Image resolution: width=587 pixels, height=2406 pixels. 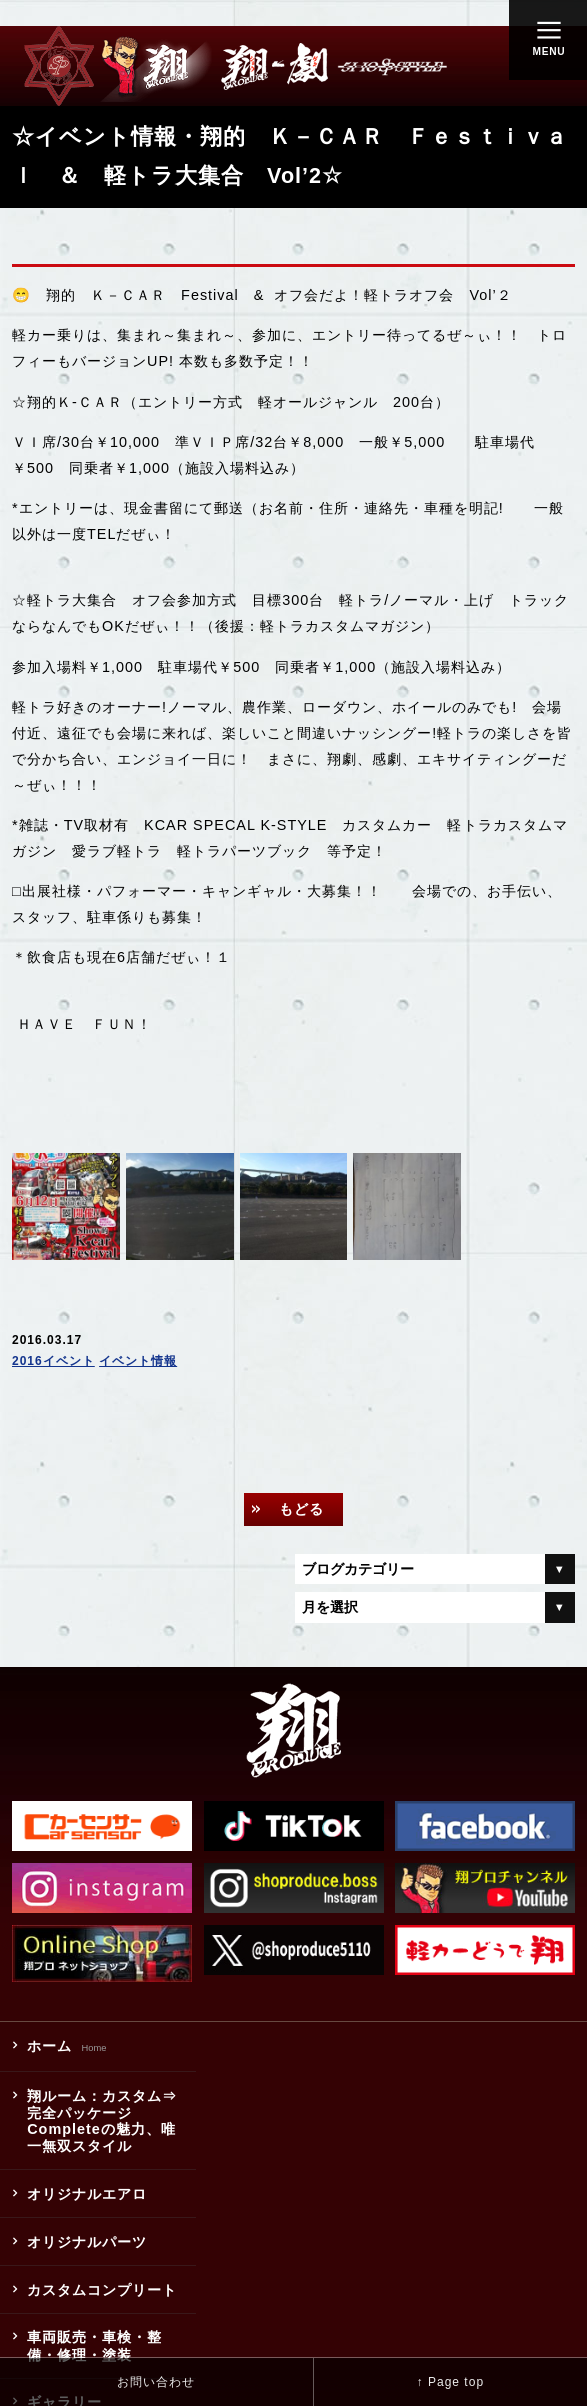 What do you see at coordinates (102, 2121) in the screenshot?
I see `翔ルーム：カスタム⇒完全パッケージCompleteの魅力、唯一無双スタイル` at bounding box center [102, 2121].